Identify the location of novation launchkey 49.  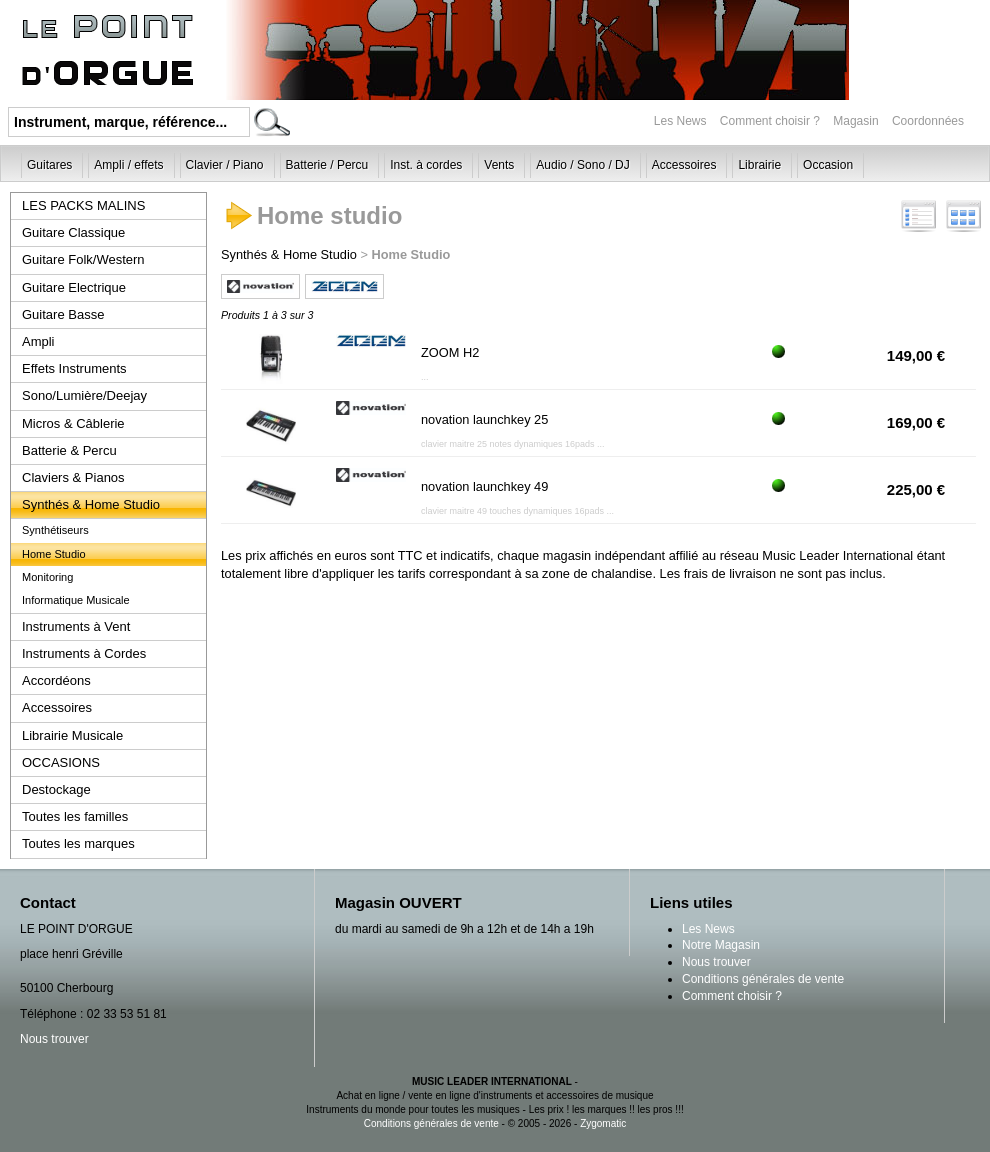
(484, 486).